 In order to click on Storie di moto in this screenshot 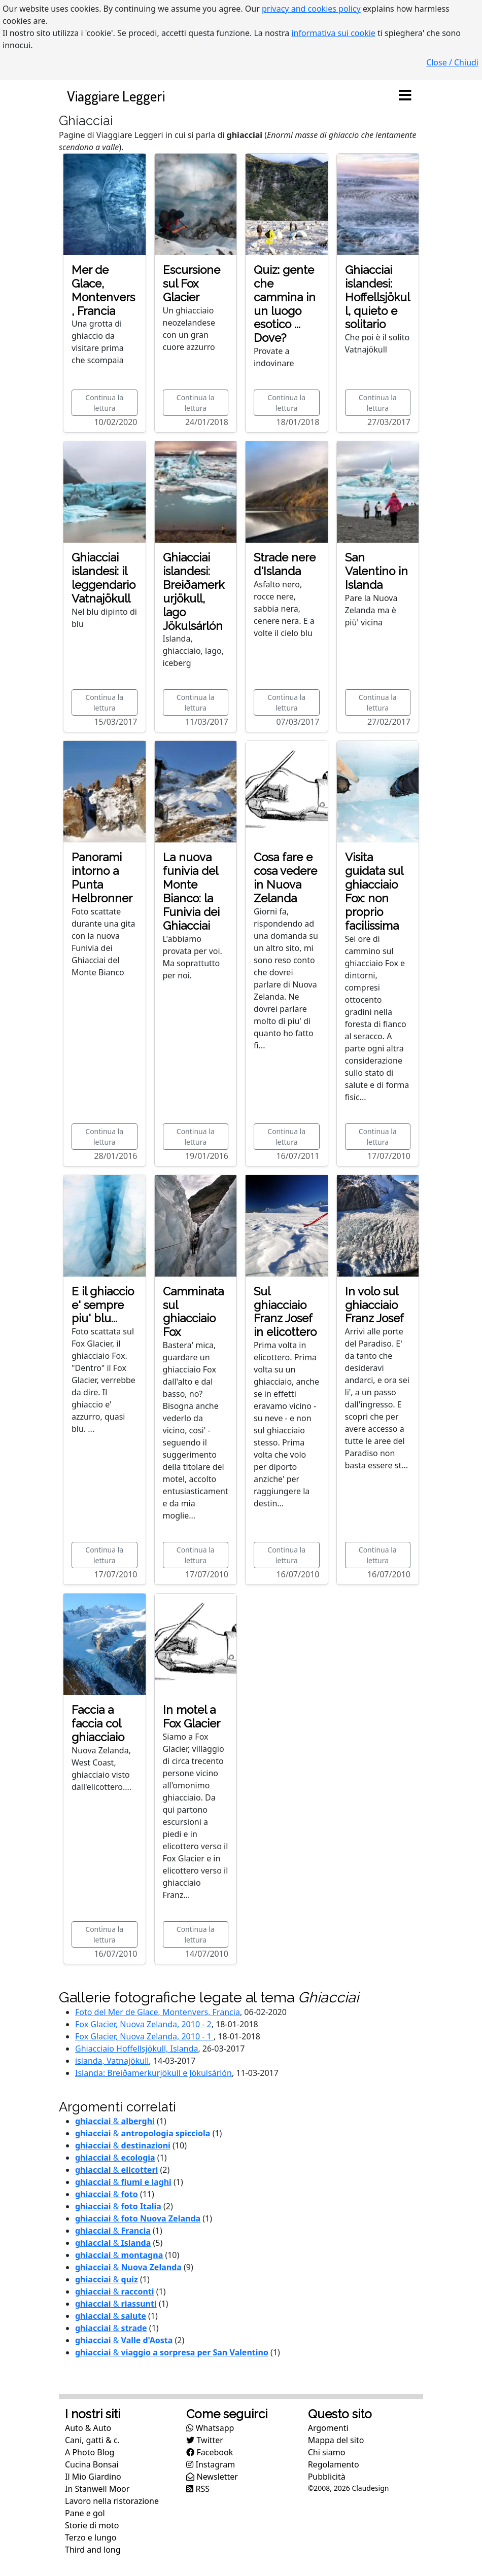, I will do `click(92, 2525)`.